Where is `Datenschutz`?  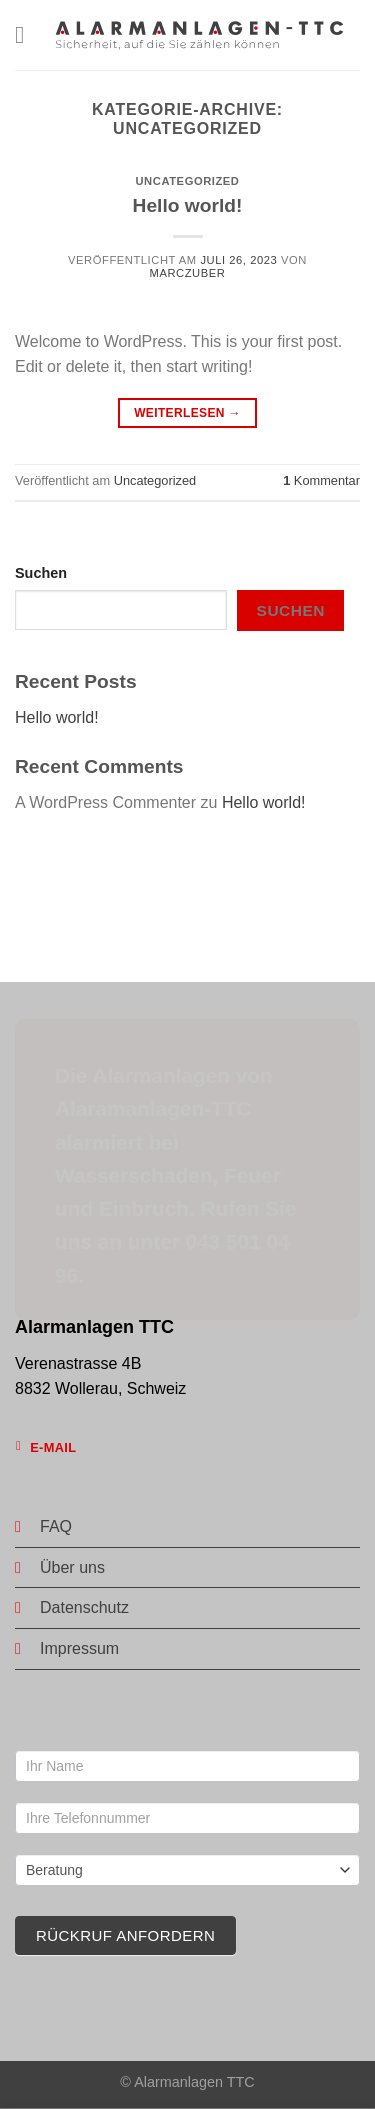 Datenschutz is located at coordinates (84, 1607).